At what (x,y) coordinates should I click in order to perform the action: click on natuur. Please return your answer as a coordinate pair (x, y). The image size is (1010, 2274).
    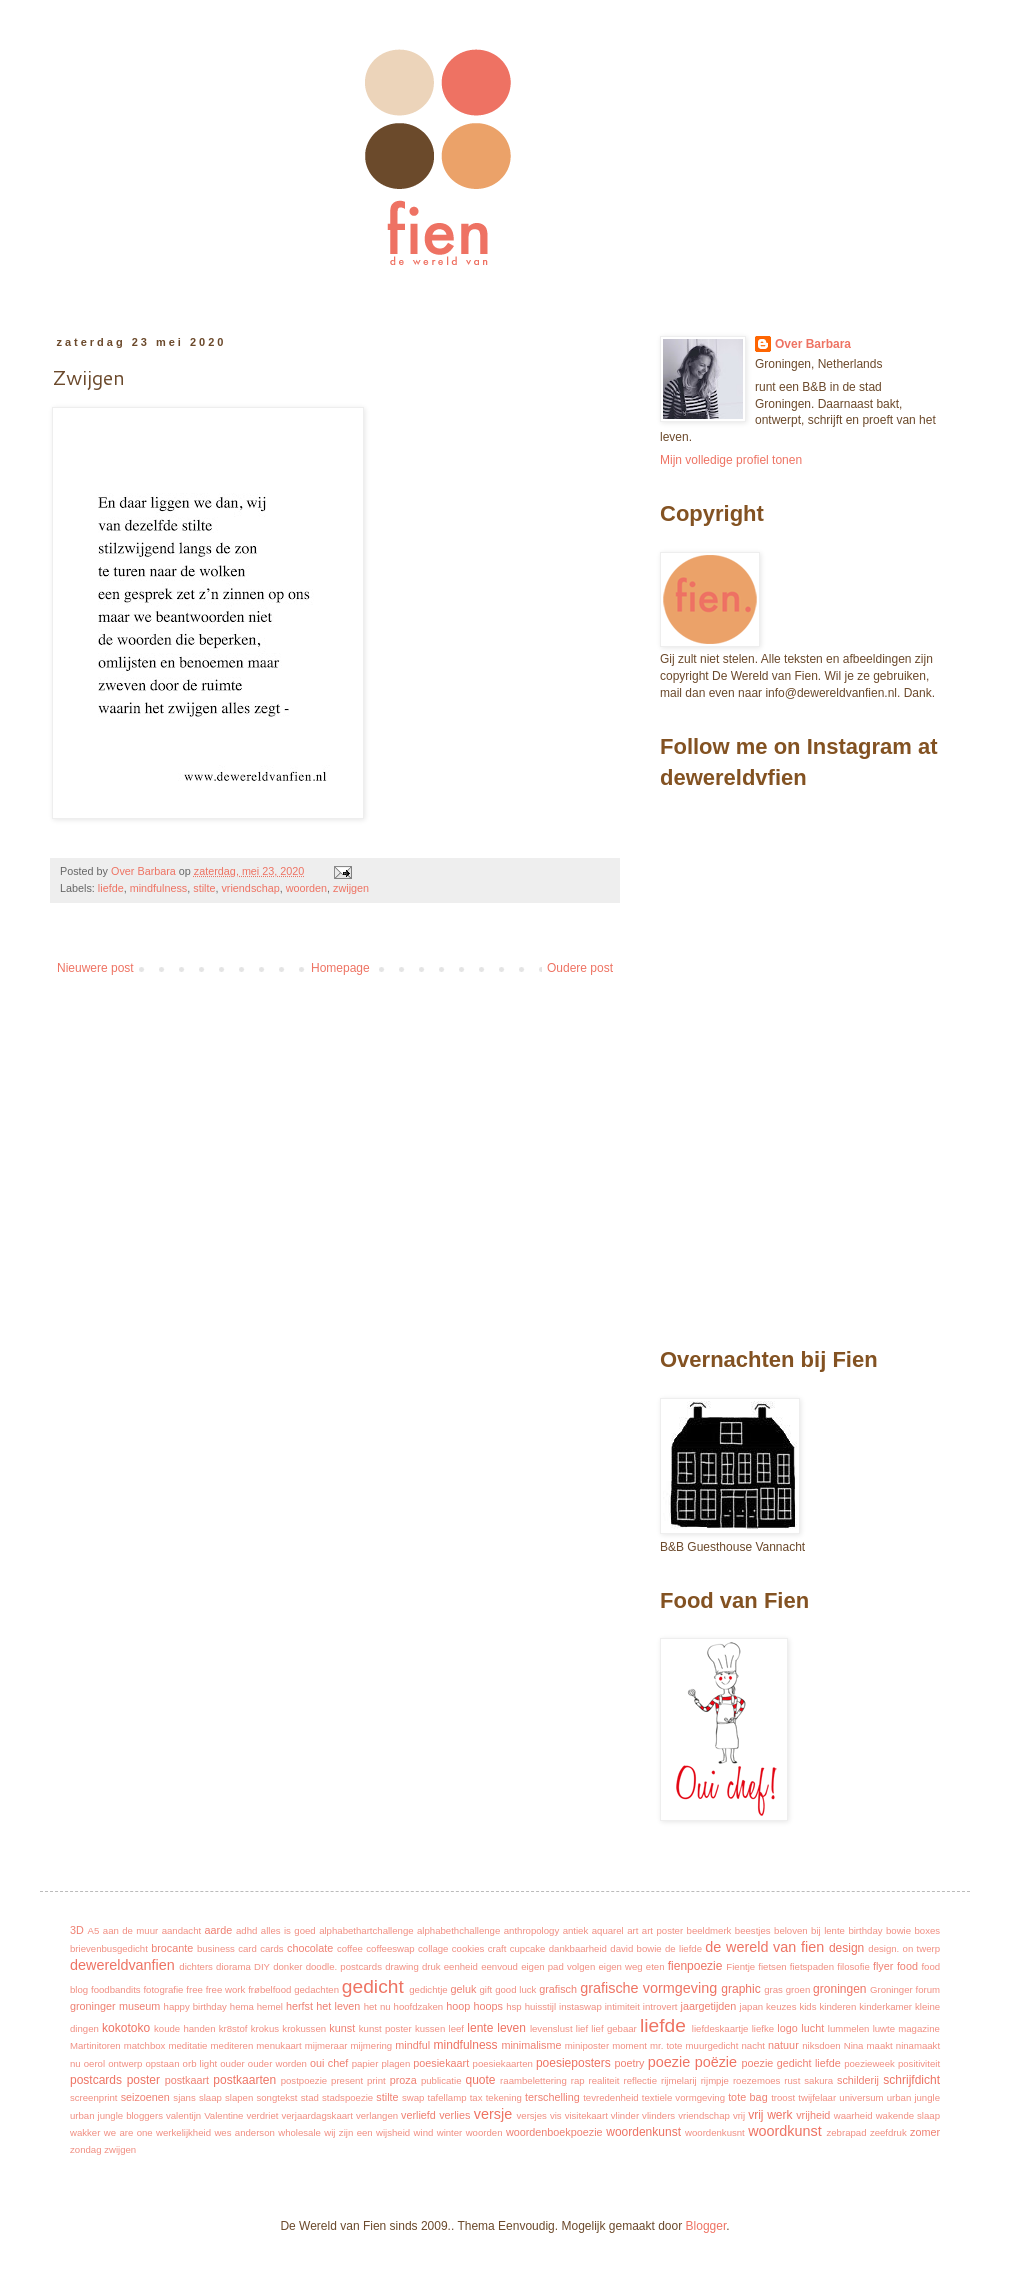
    Looking at the image, I should click on (783, 2045).